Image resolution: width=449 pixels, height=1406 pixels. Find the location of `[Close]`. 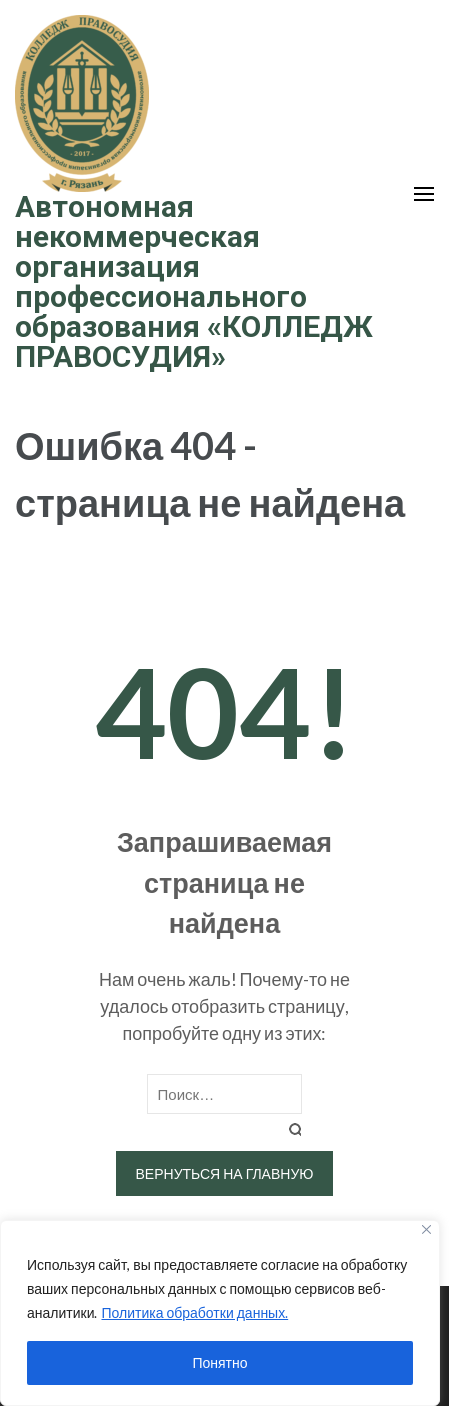

[Close] is located at coordinates (426, 1229).